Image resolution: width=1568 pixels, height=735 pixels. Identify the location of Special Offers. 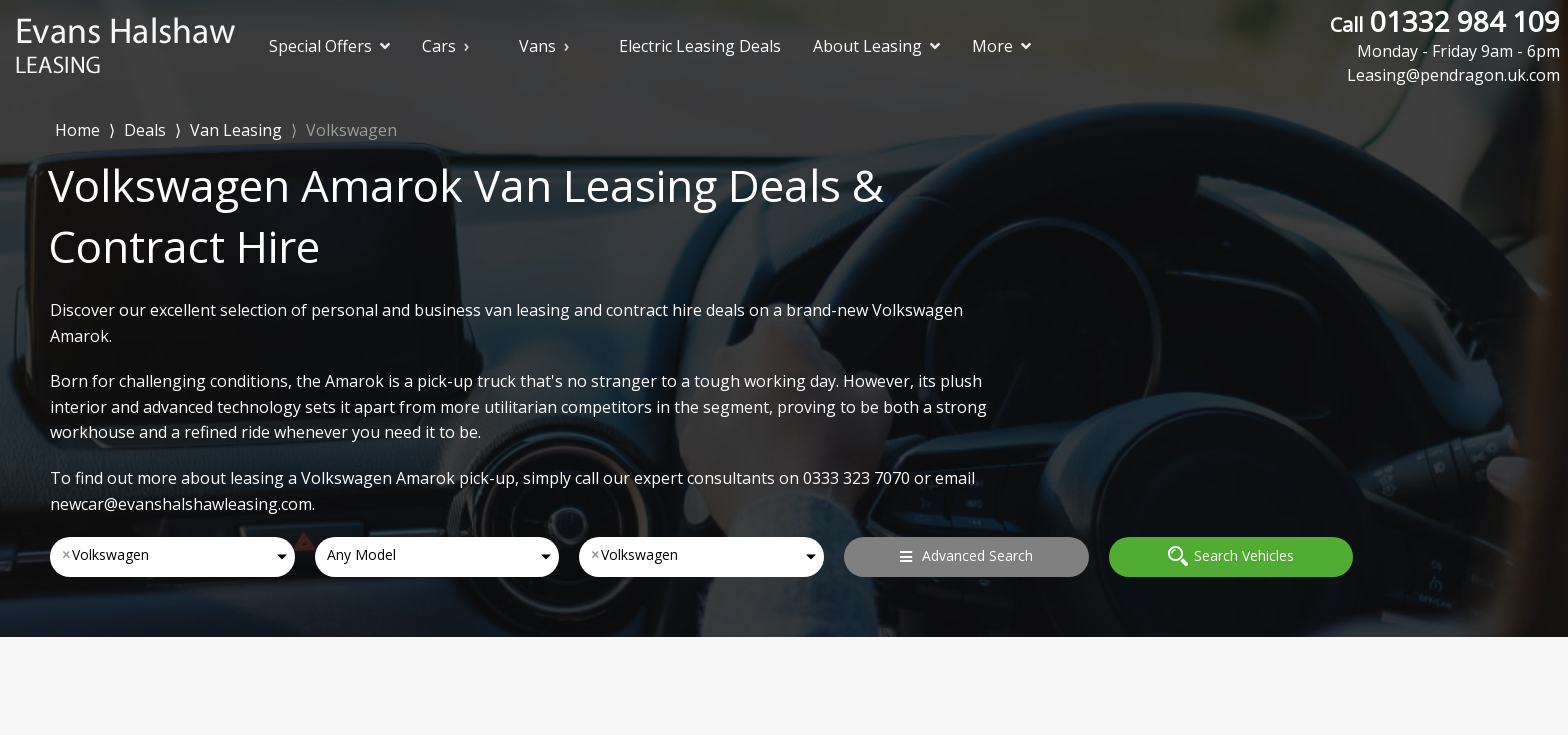
(329, 46).